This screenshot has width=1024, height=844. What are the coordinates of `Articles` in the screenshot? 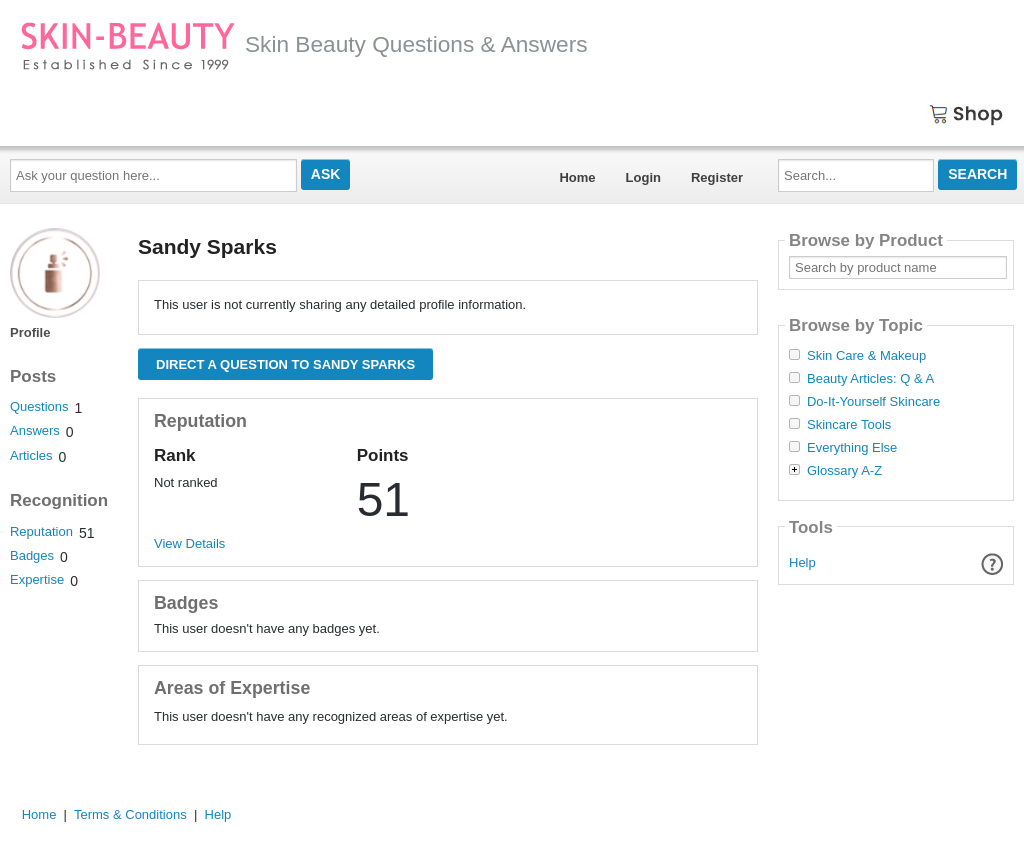 It's located at (31, 455).